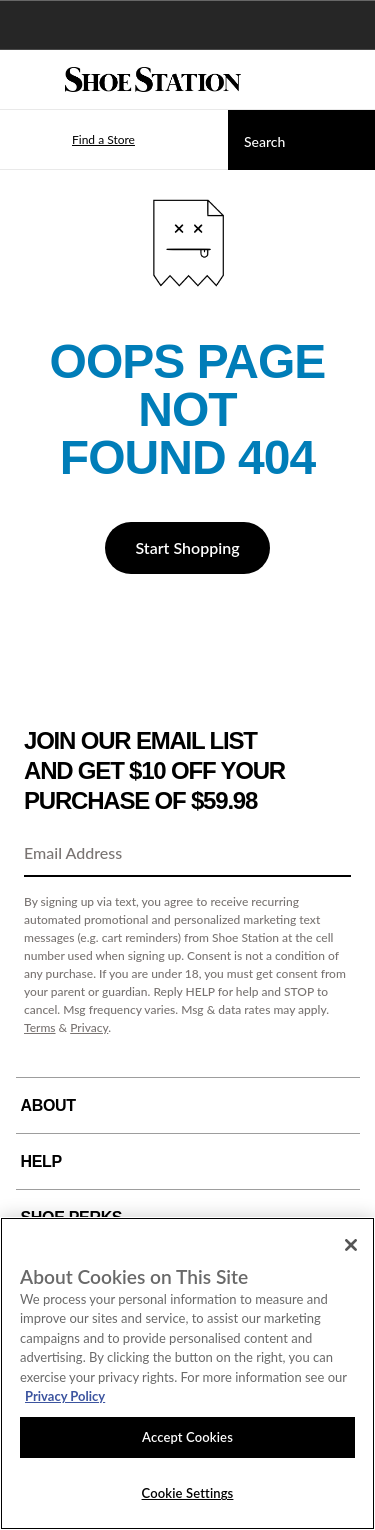 This screenshot has width=375, height=1530. Describe the element at coordinates (187, 547) in the screenshot. I see `Start Shopping` at that location.